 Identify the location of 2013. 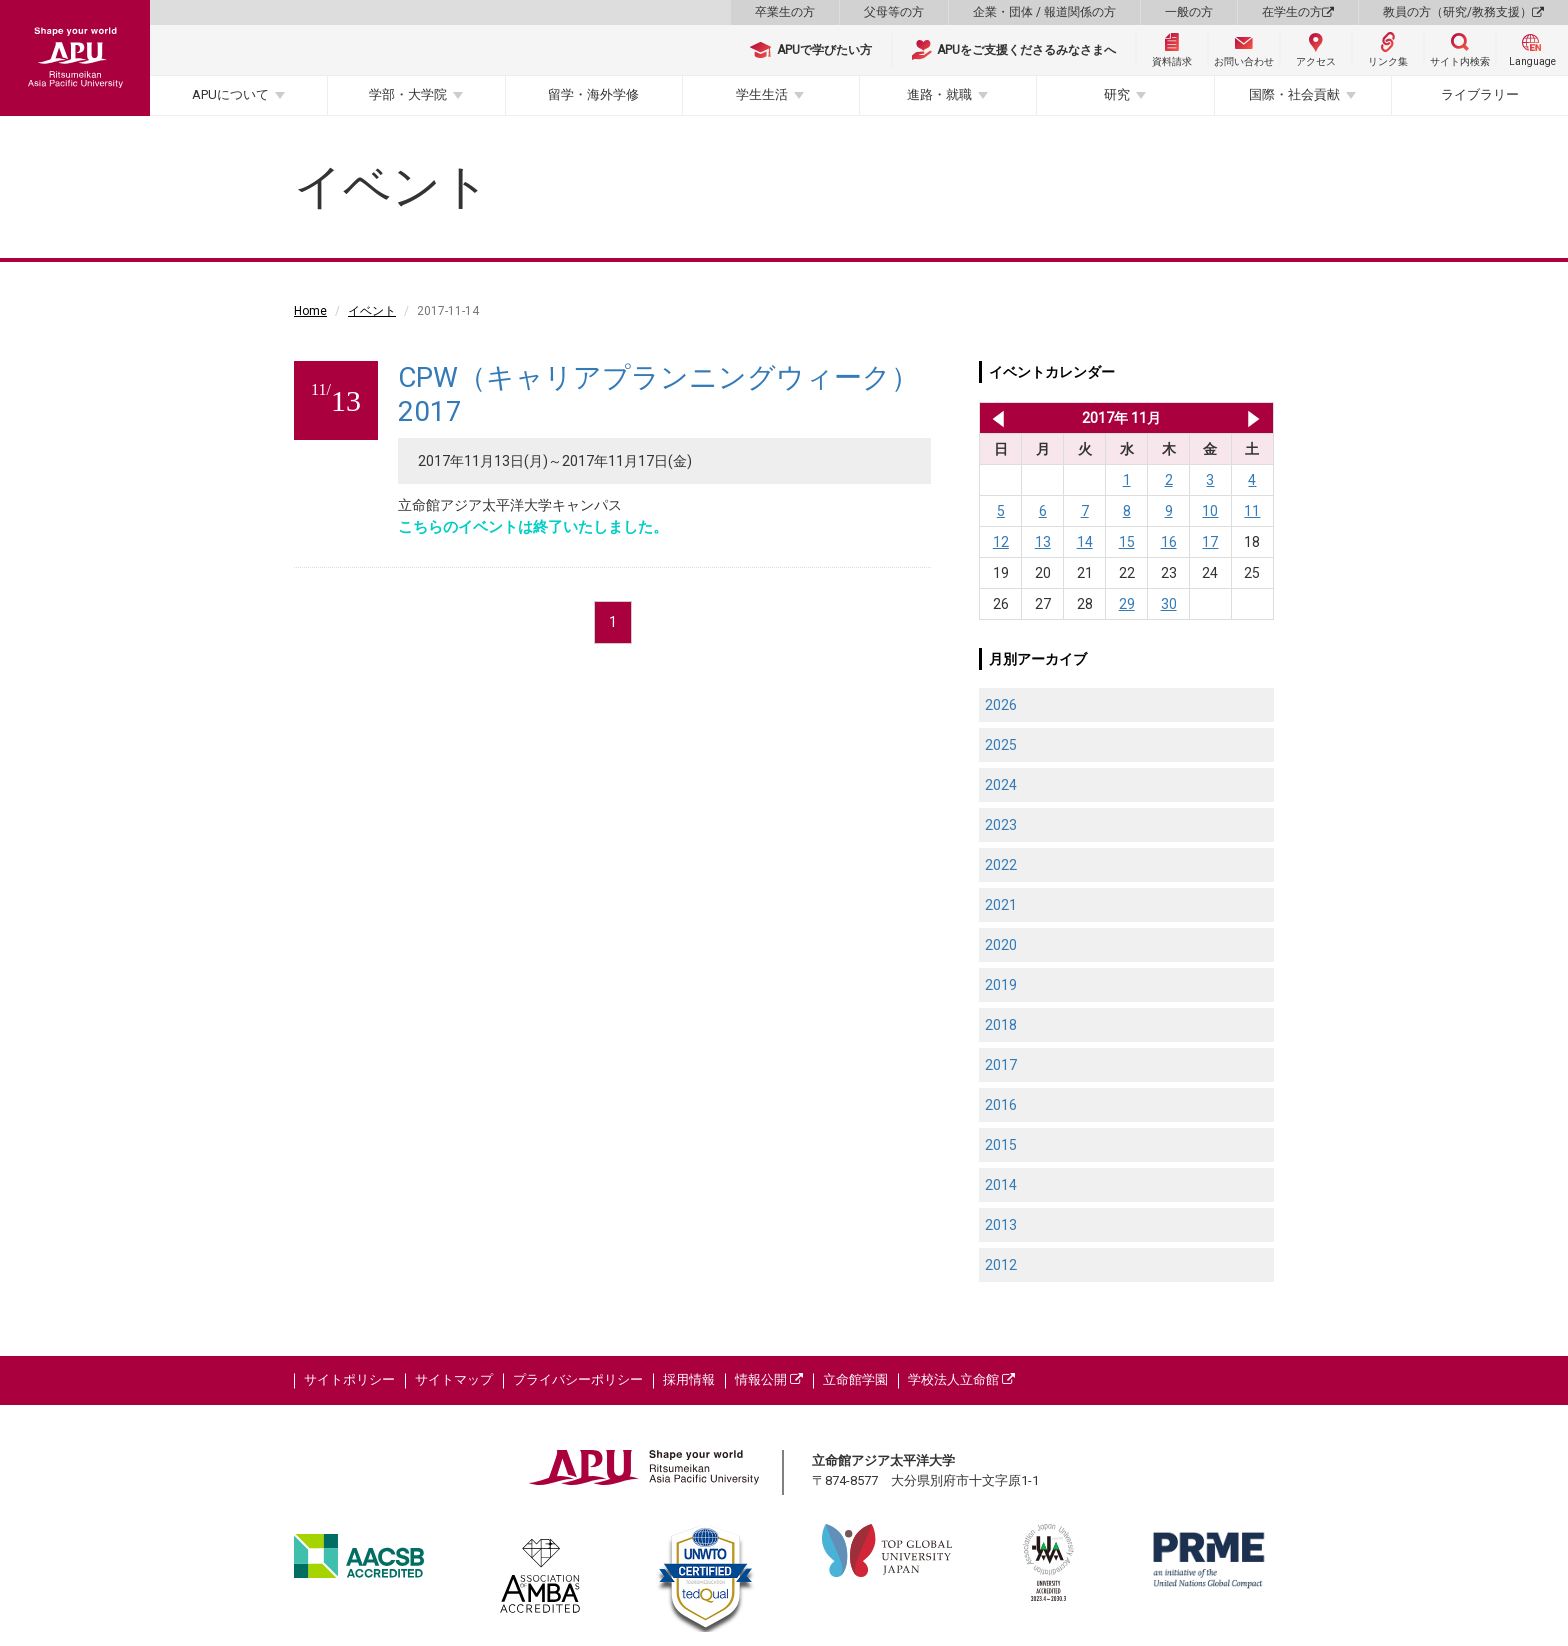
(1001, 1225).